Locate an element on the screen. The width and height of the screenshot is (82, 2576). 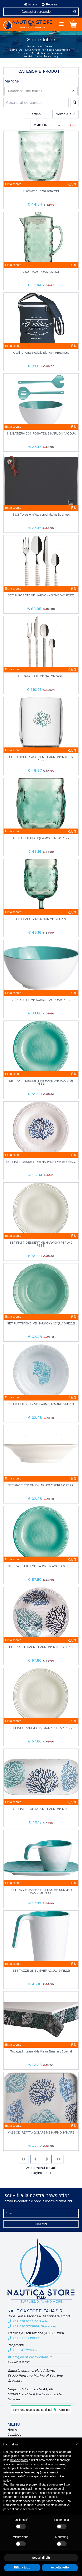
SET TAZZE MB SUMMER ACQUA 6 PEZZI is located at coordinates (41, 1970).